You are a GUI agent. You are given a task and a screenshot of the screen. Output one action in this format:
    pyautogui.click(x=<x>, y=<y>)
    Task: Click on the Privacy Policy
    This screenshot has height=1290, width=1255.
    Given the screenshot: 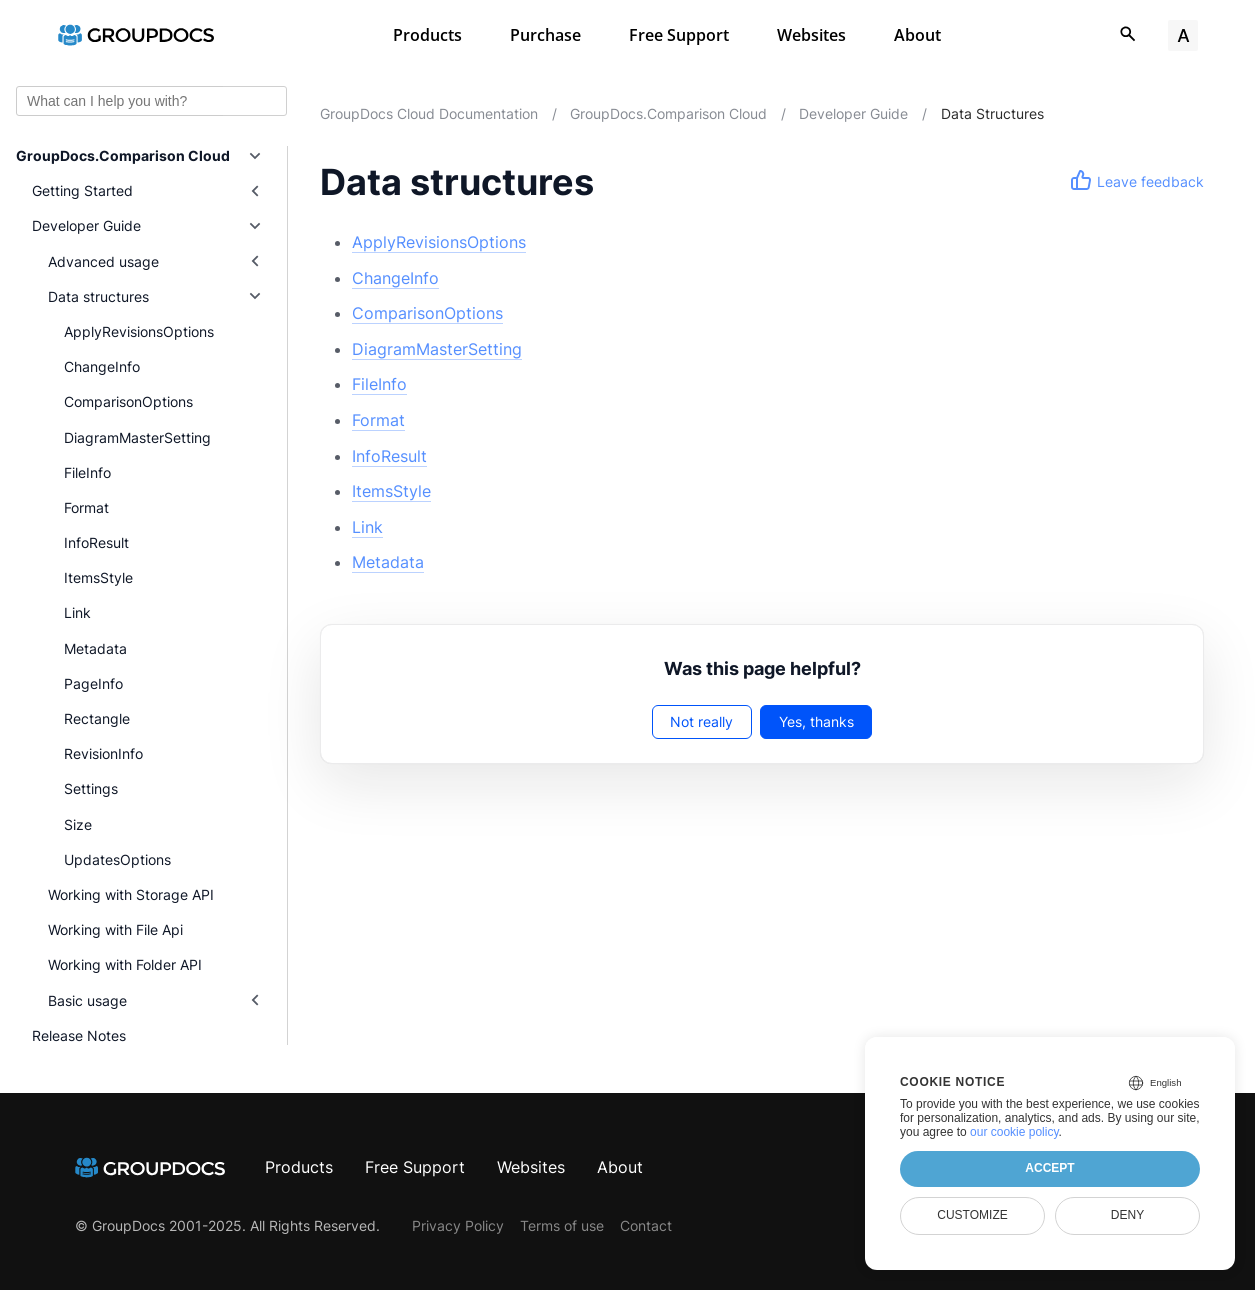 What is the action you would take?
    pyautogui.click(x=458, y=1225)
    